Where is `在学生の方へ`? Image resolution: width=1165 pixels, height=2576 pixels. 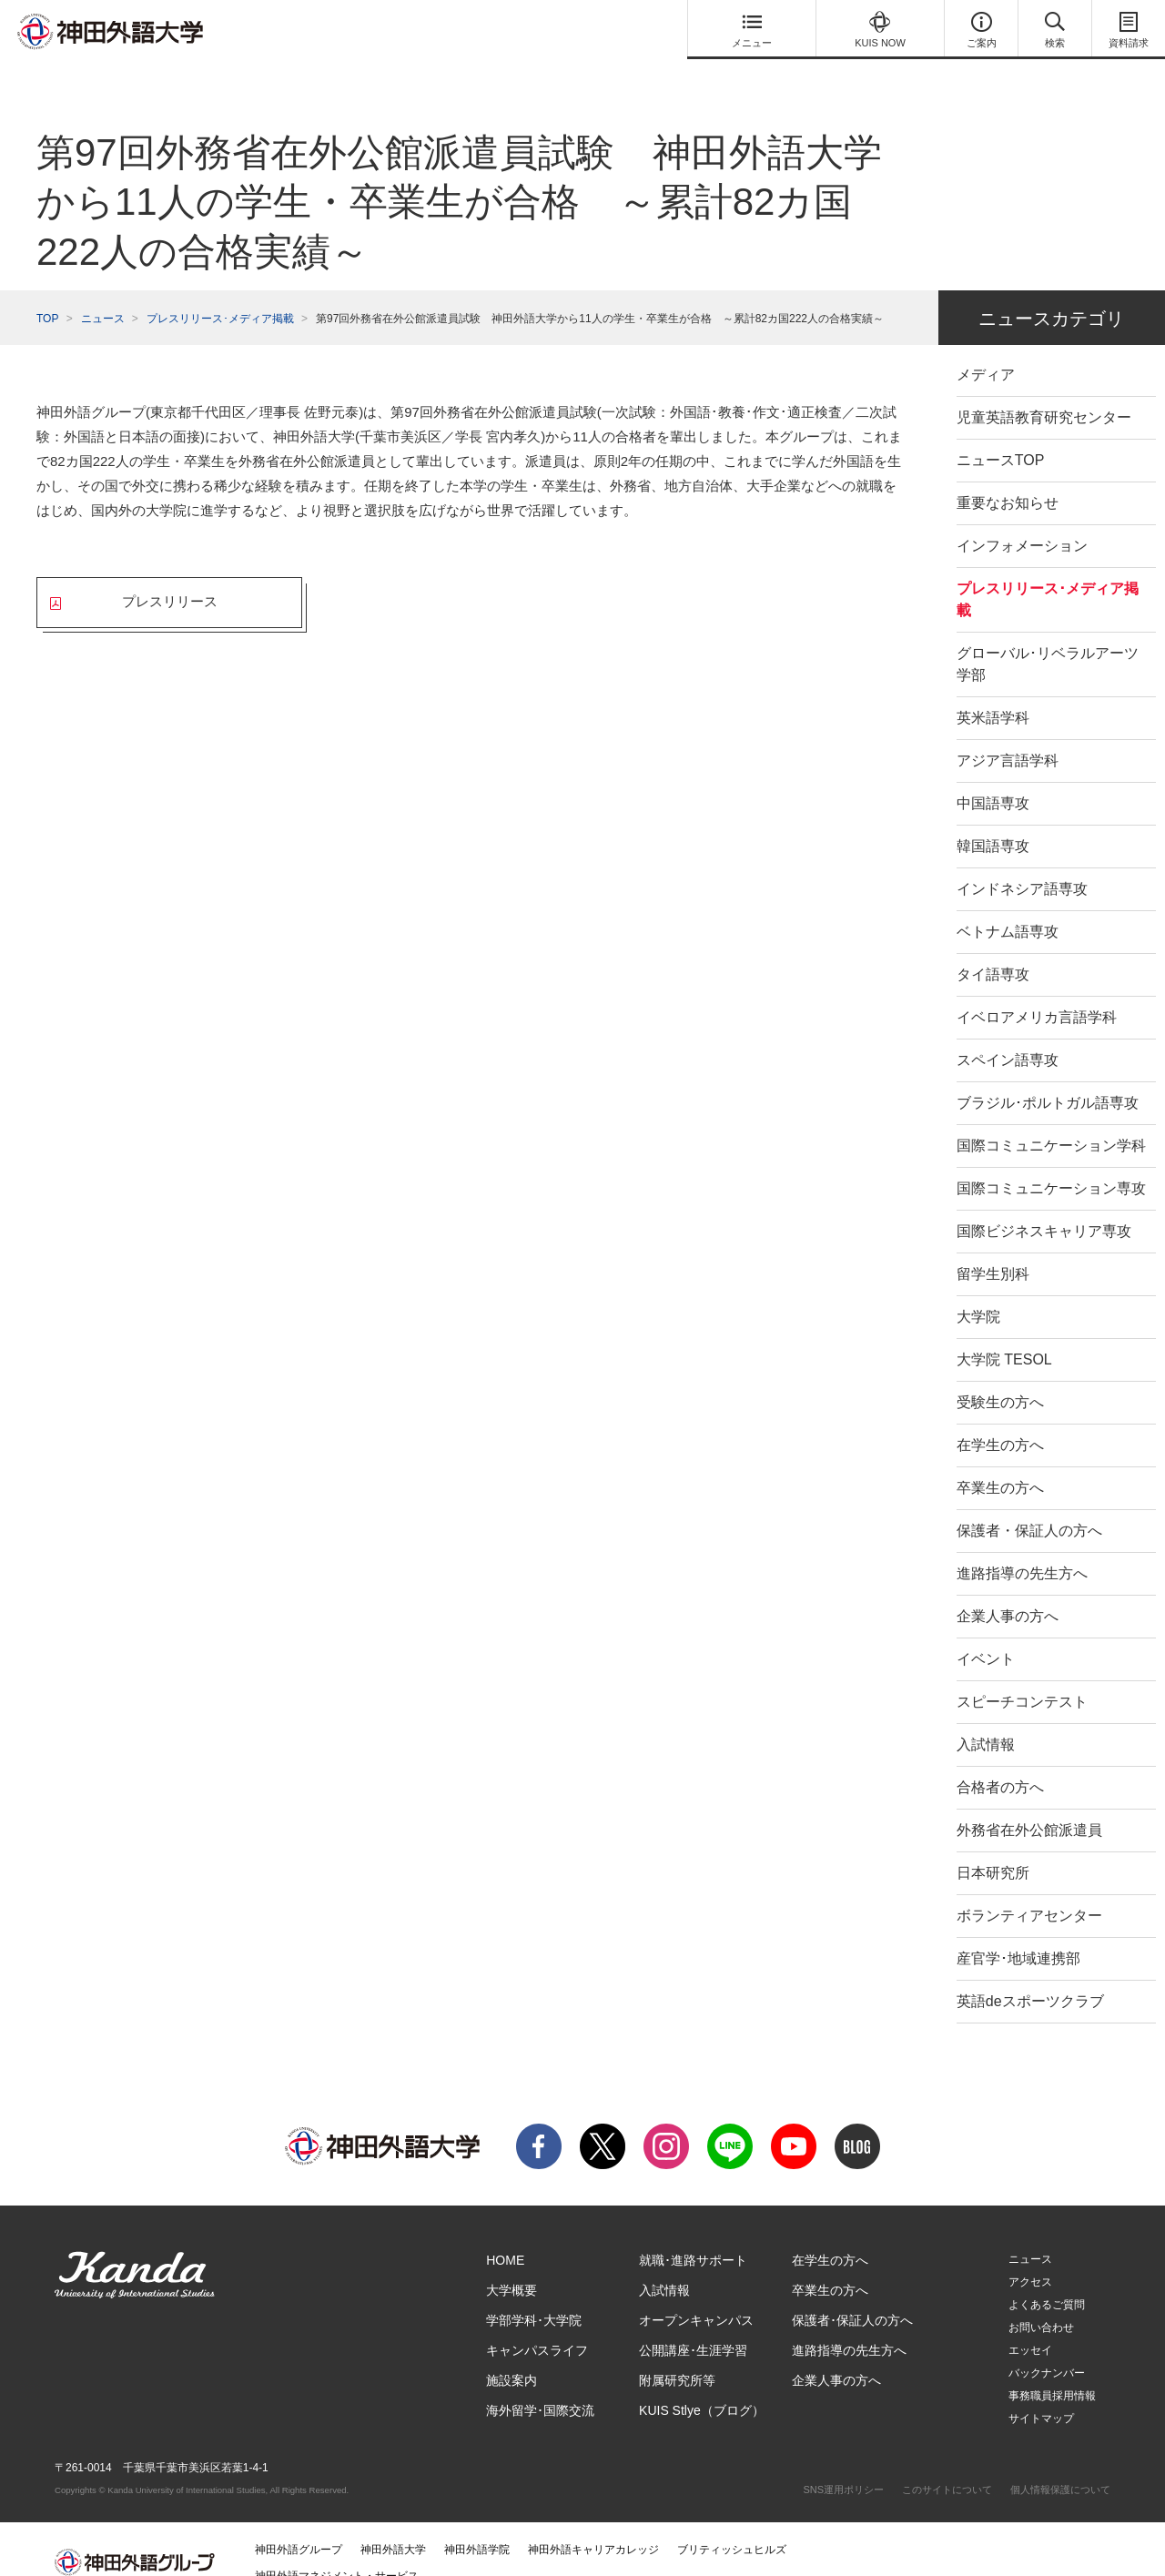
在学生の方へ is located at coordinates (1000, 1418).